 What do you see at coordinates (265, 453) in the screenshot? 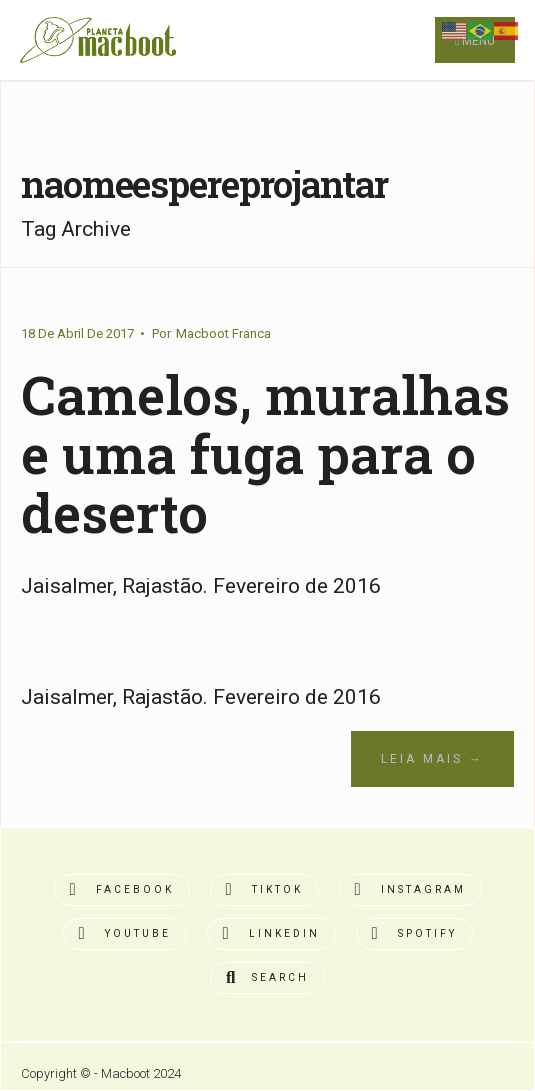
I see `Camelos, muralhas e uma fuga para o deserto` at bounding box center [265, 453].